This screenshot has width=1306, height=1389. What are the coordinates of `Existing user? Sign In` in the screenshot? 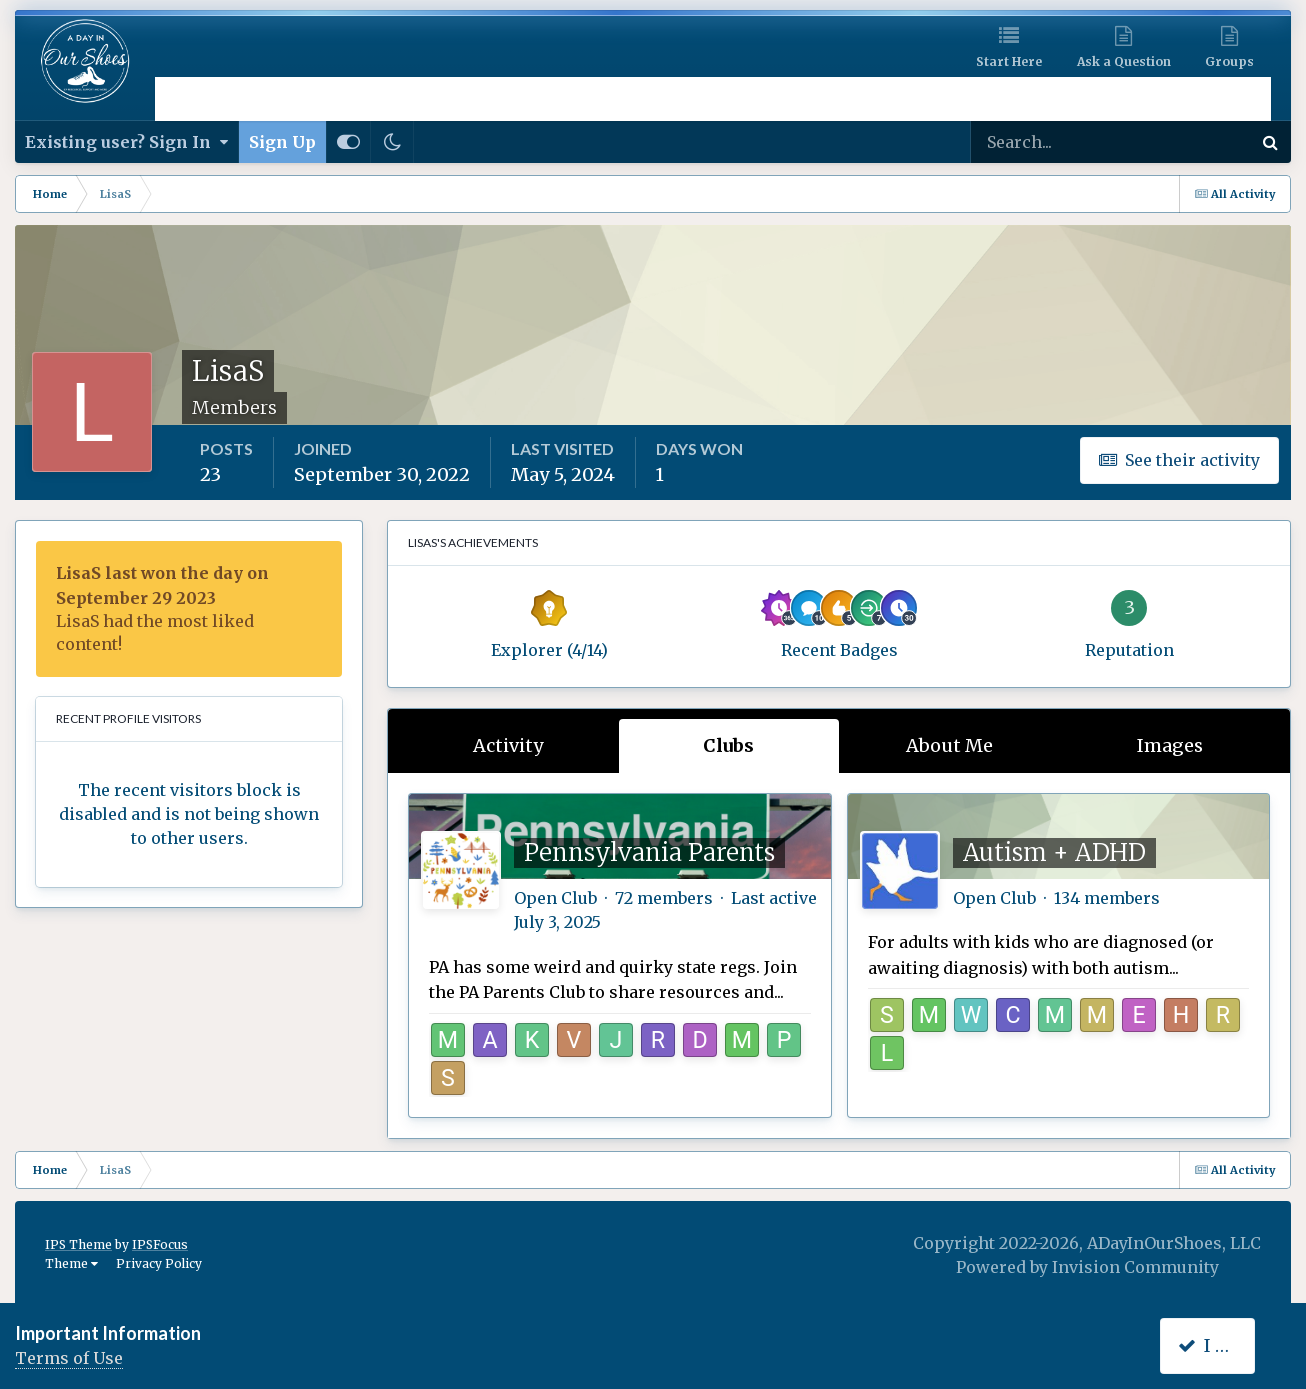 It's located at (126, 142).